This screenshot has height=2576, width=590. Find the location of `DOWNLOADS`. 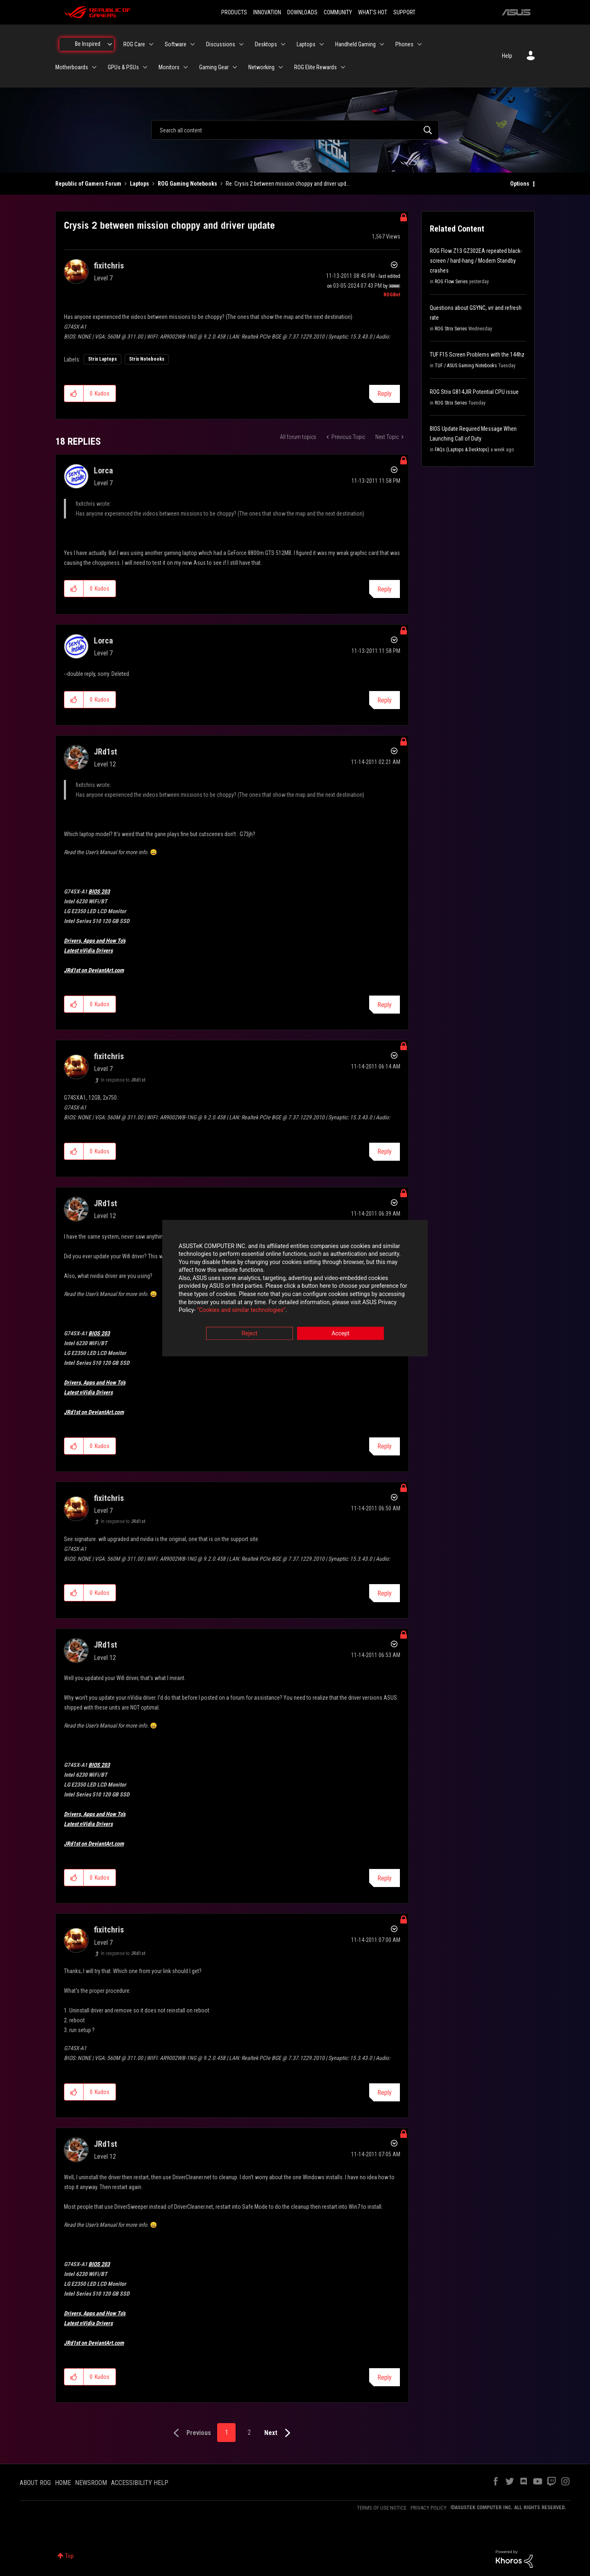

DOWNLOADS is located at coordinates (302, 12).